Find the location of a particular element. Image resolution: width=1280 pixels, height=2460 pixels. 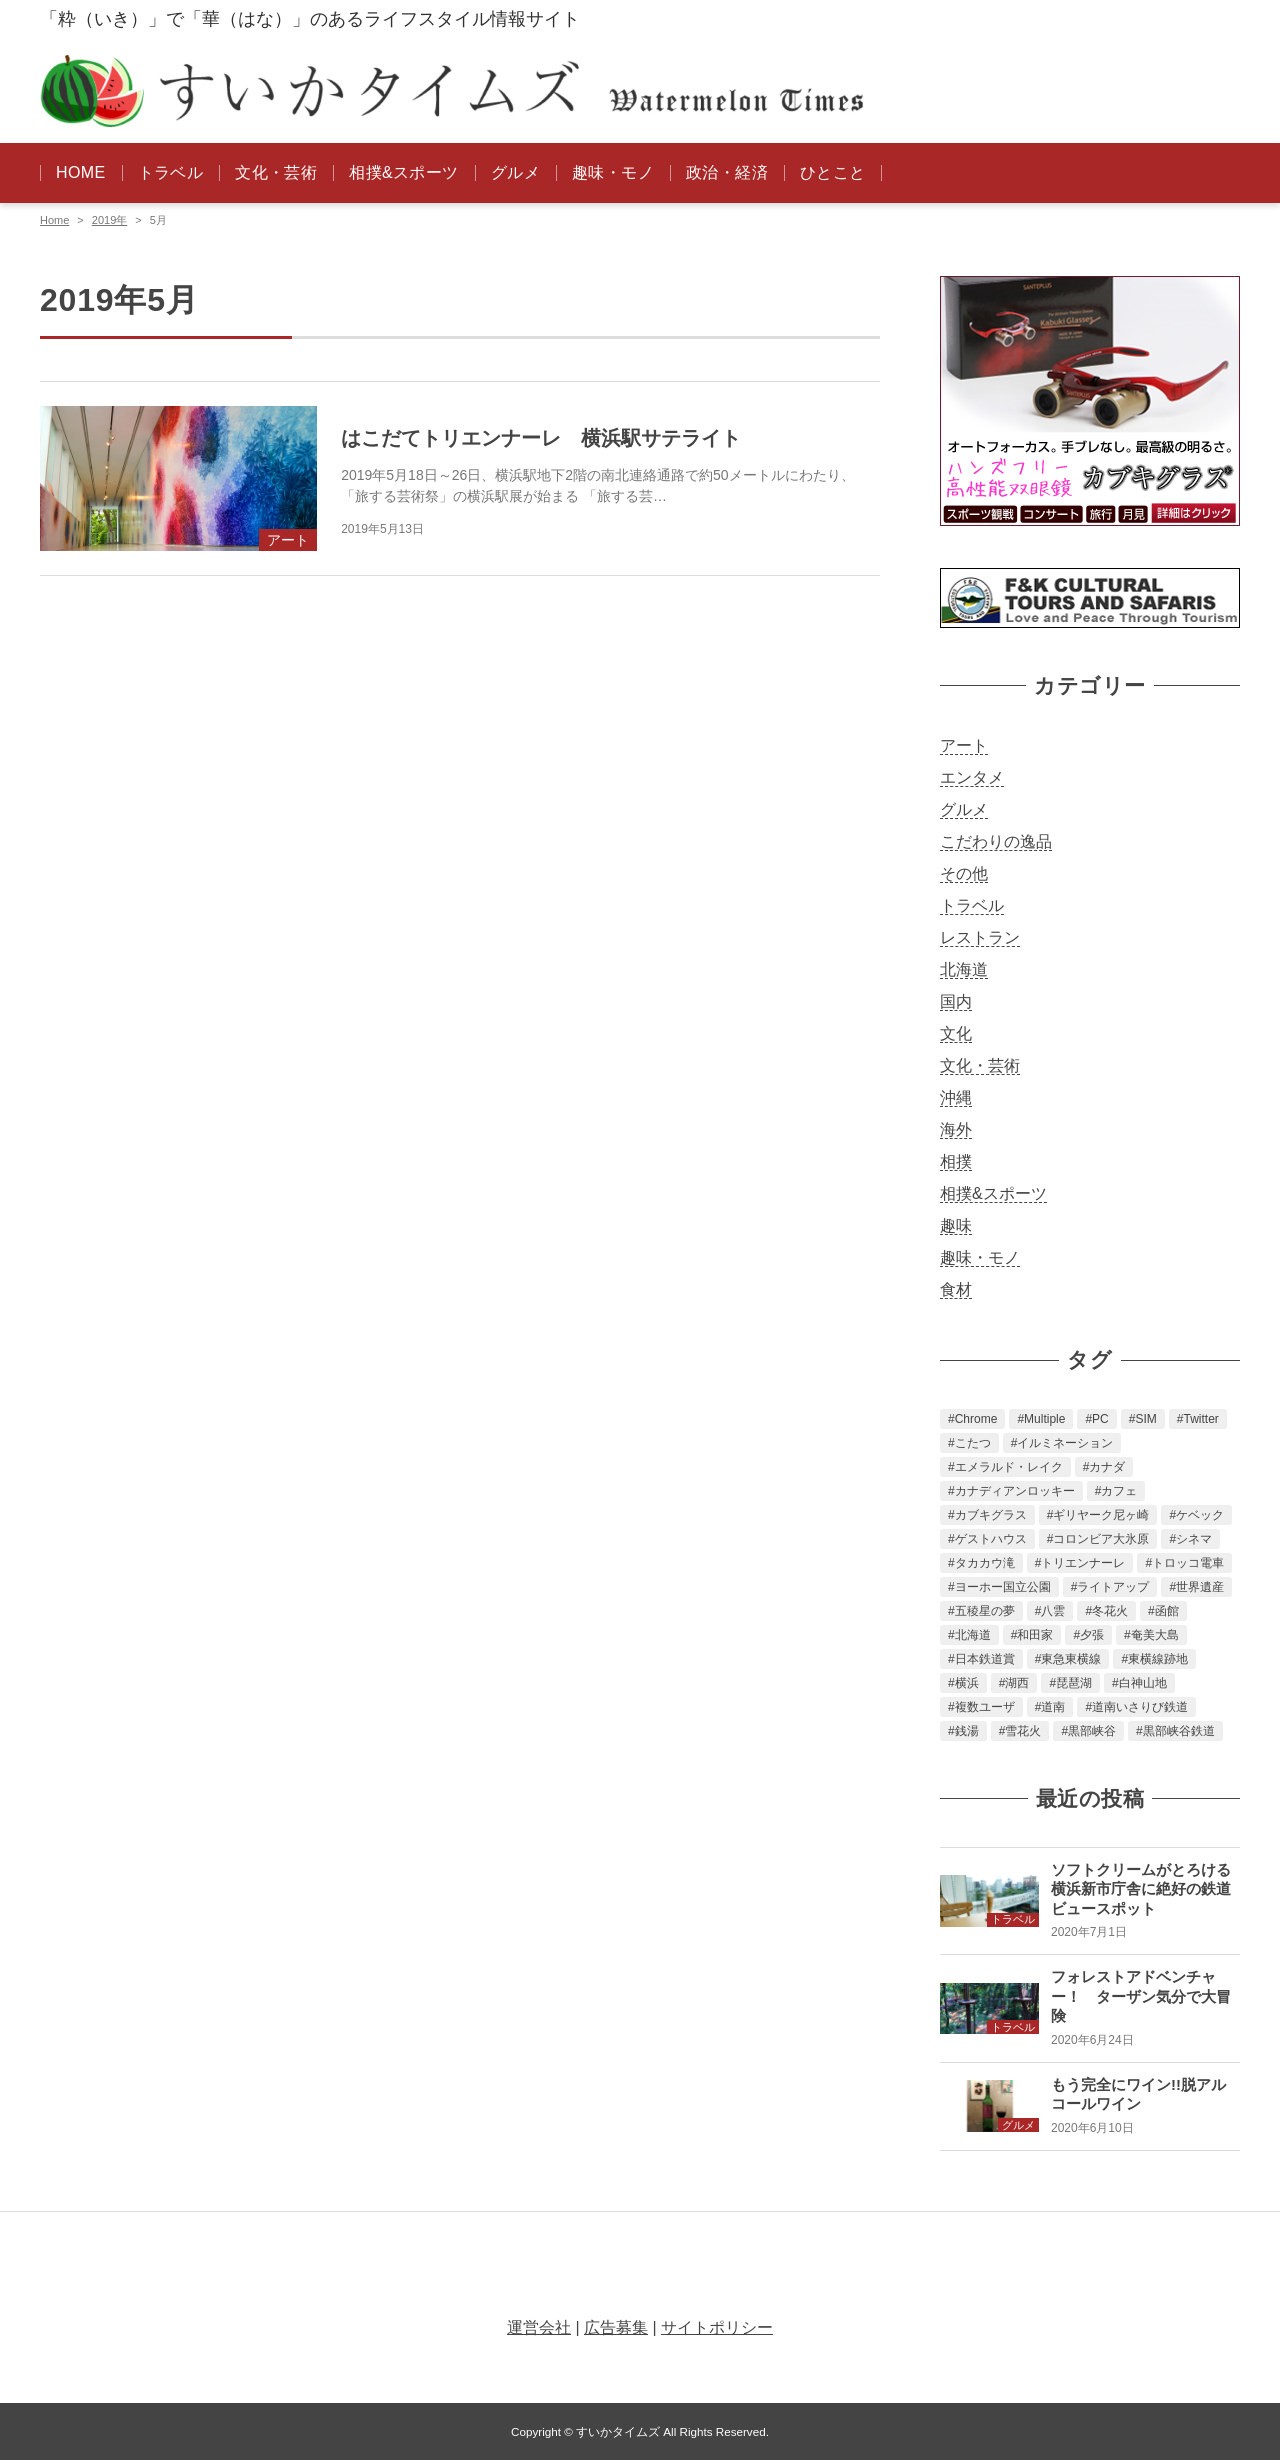

2019年 is located at coordinates (109, 220).